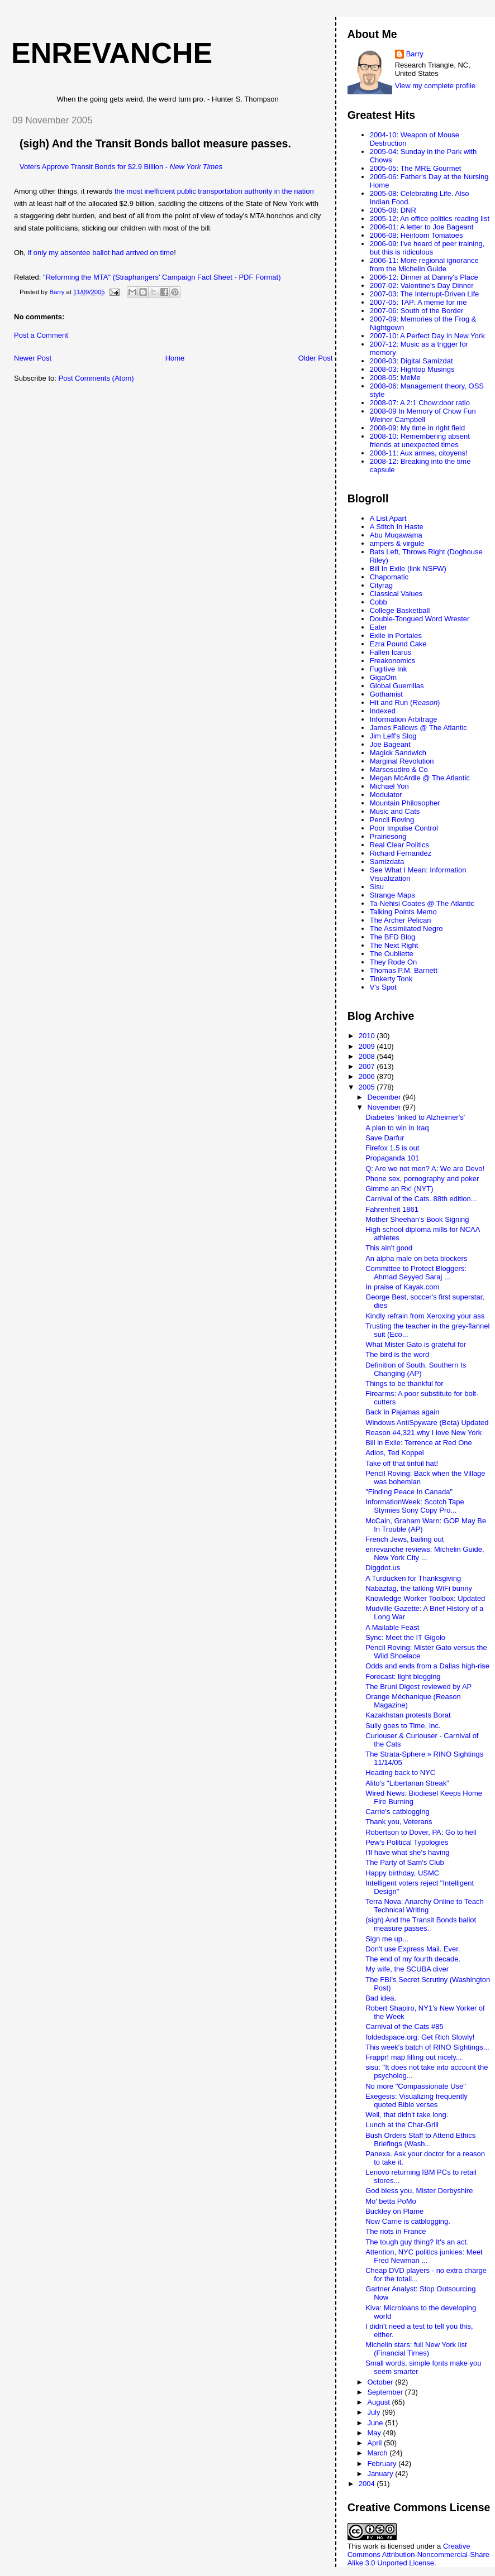  I want to click on Megan McArdle @ The Atlantic, so click(420, 778).